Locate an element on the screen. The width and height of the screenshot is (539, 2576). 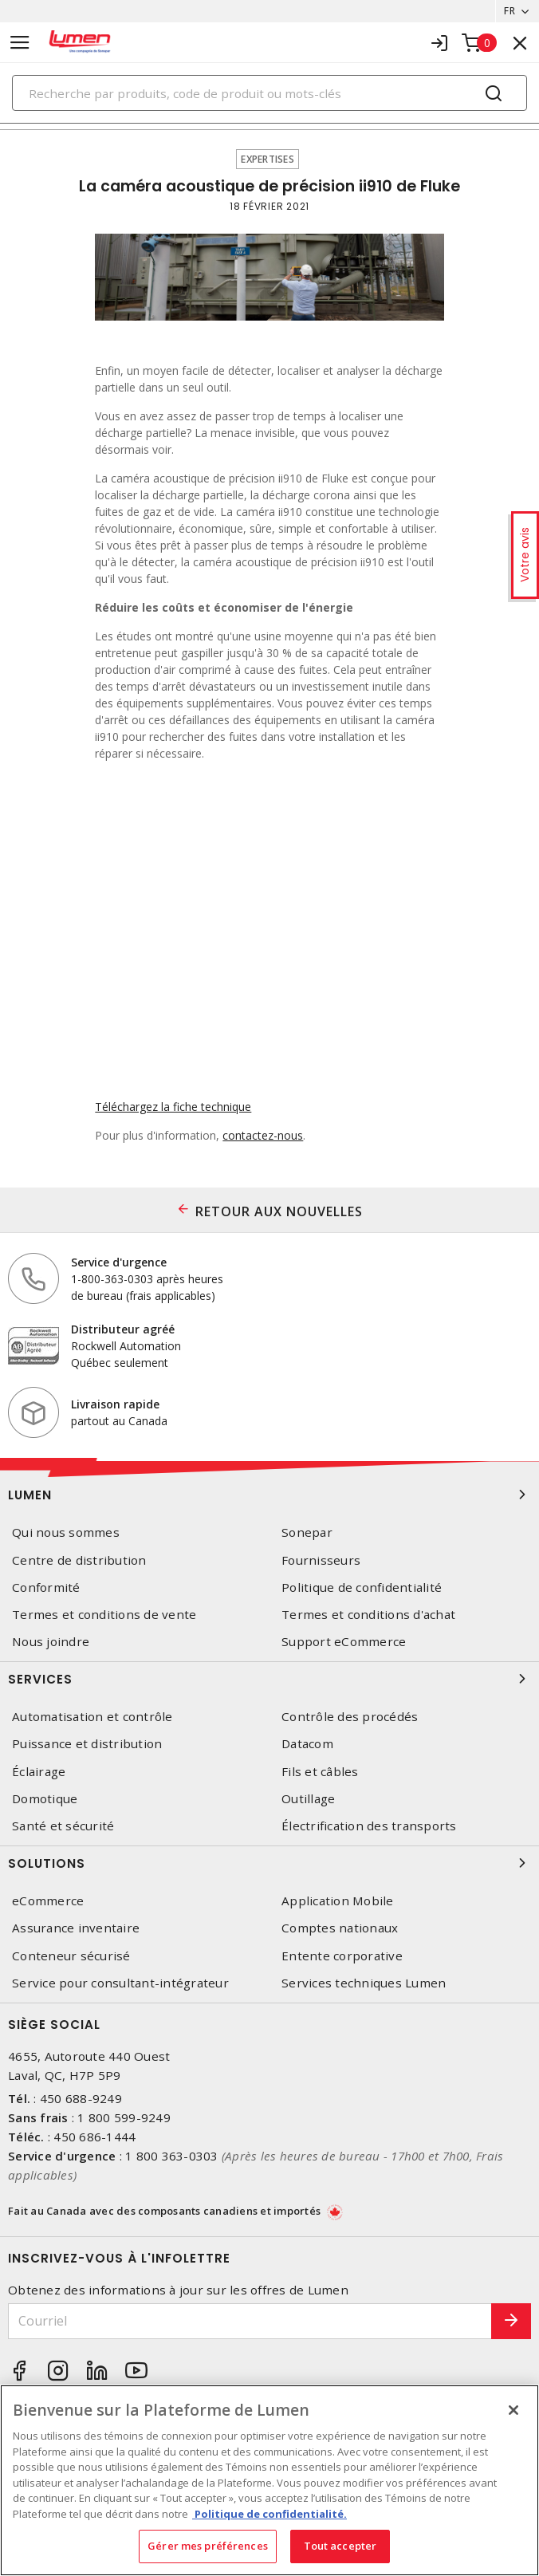
[Toggle navigation] is located at coordinates (20, 42).